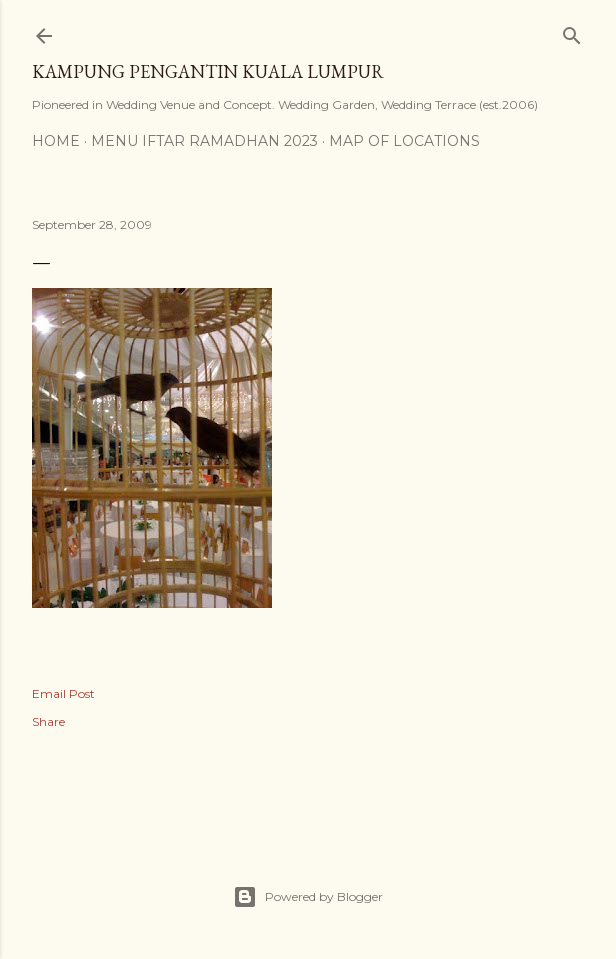 The height and width of the screenshot is (959, 616). Describe the element at coordinates (204, 141) in the screenshot. I see `MENU IFTAR RAMADHAN 2023` at that location.